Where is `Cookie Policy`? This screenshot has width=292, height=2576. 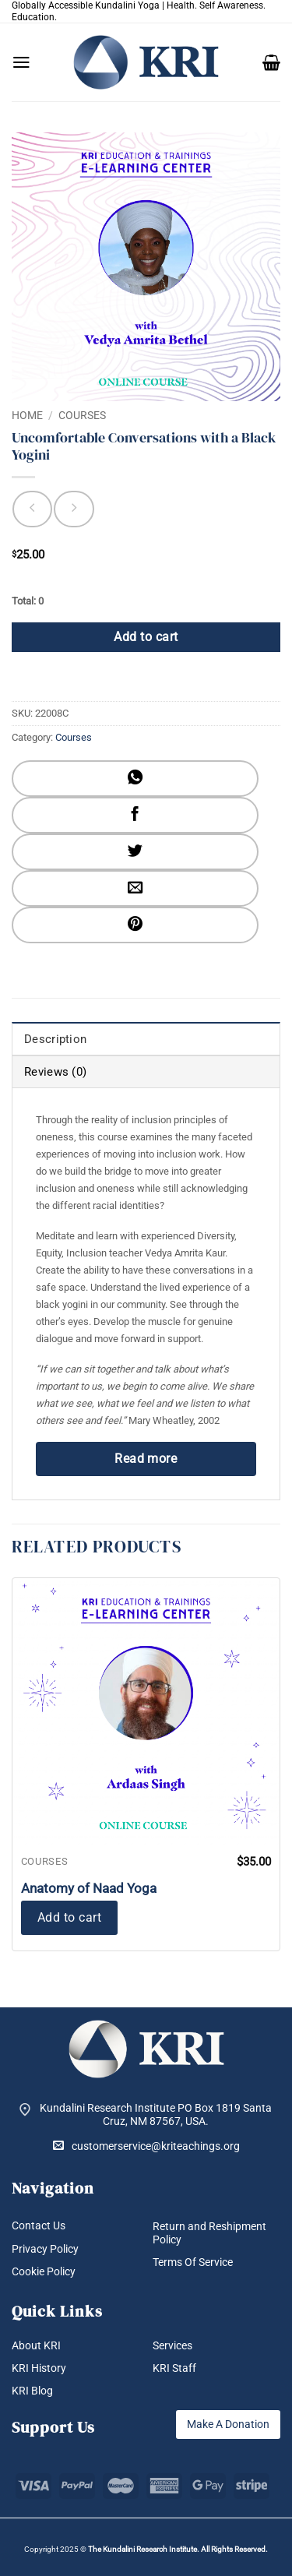 Cookie Policy is located at coordinates (44, 2271).